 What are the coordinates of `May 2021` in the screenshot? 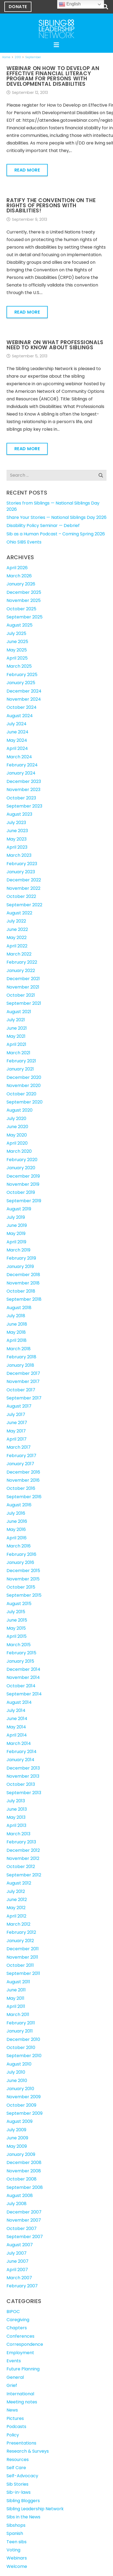 It's located at (16, 1036).